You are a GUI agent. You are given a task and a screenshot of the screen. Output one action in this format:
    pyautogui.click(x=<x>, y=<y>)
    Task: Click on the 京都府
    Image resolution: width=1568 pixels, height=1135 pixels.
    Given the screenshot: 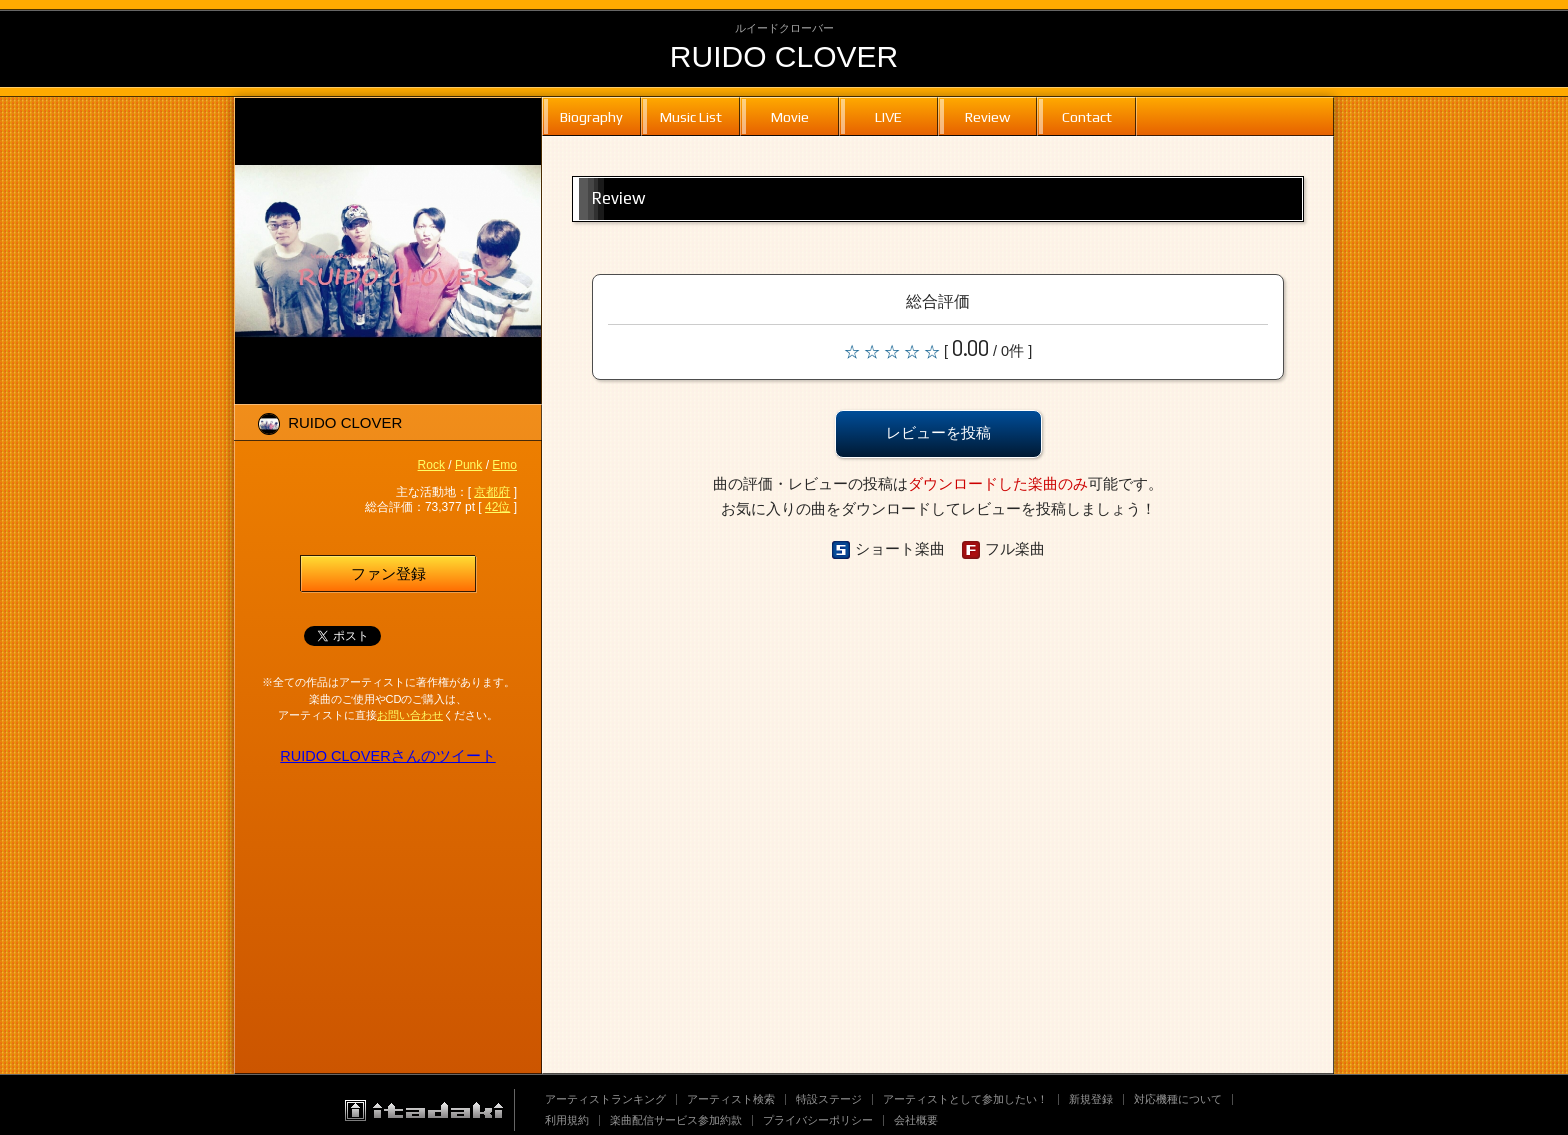 What is the action you would take?
    pyautogui.click(x=492, y=492)
    